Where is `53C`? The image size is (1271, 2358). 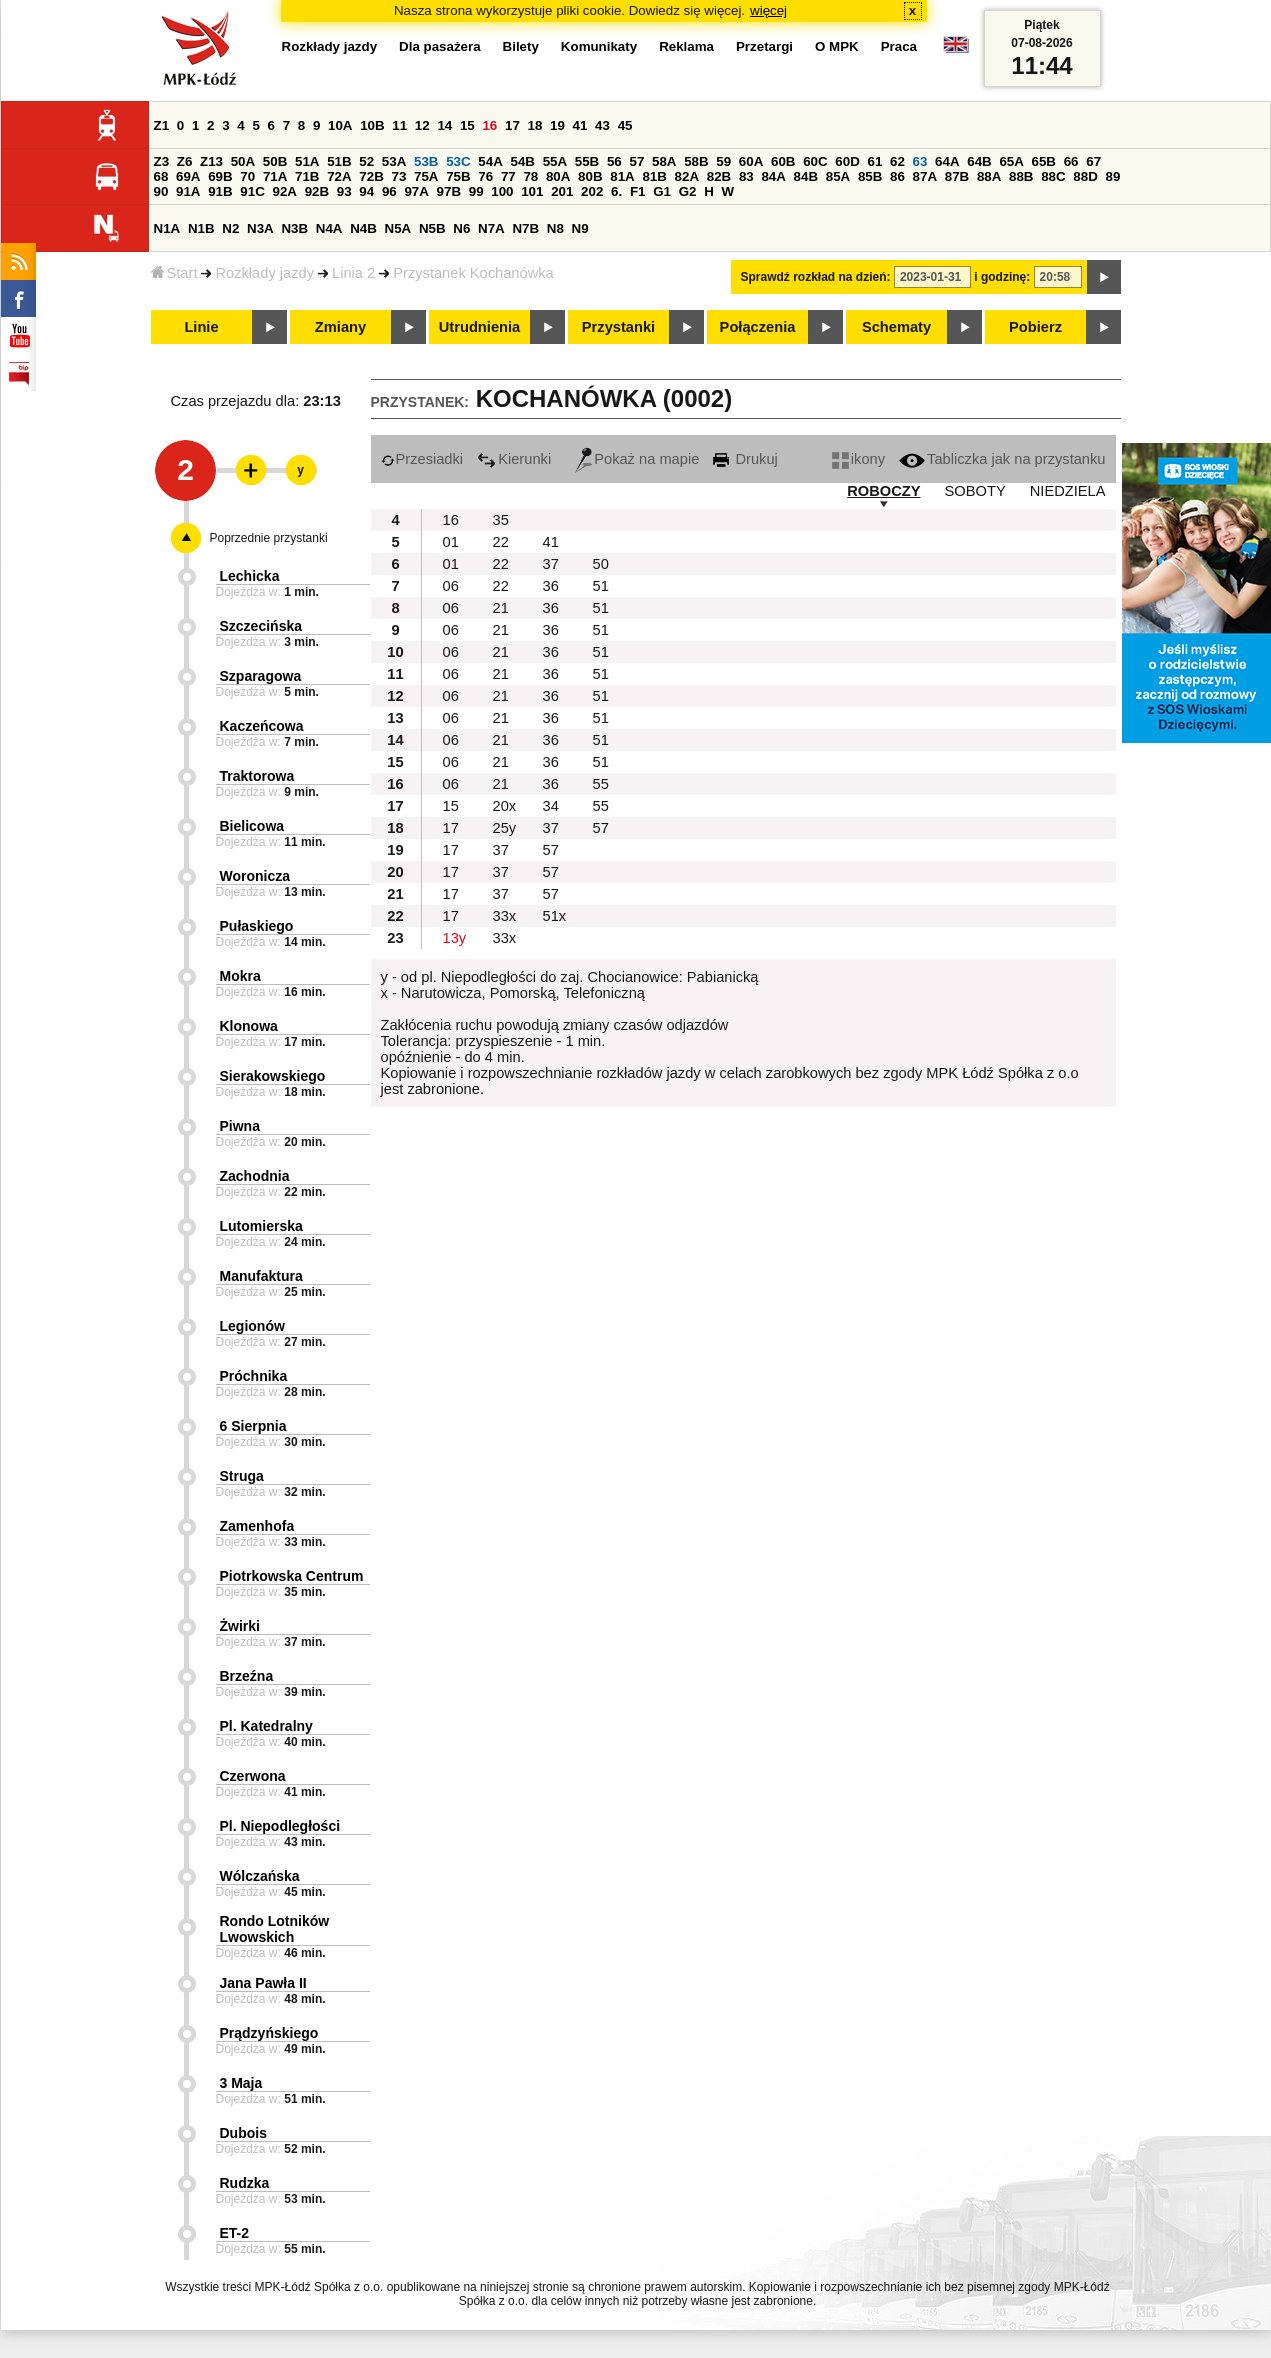
53C is located at coordinates (458, 161).